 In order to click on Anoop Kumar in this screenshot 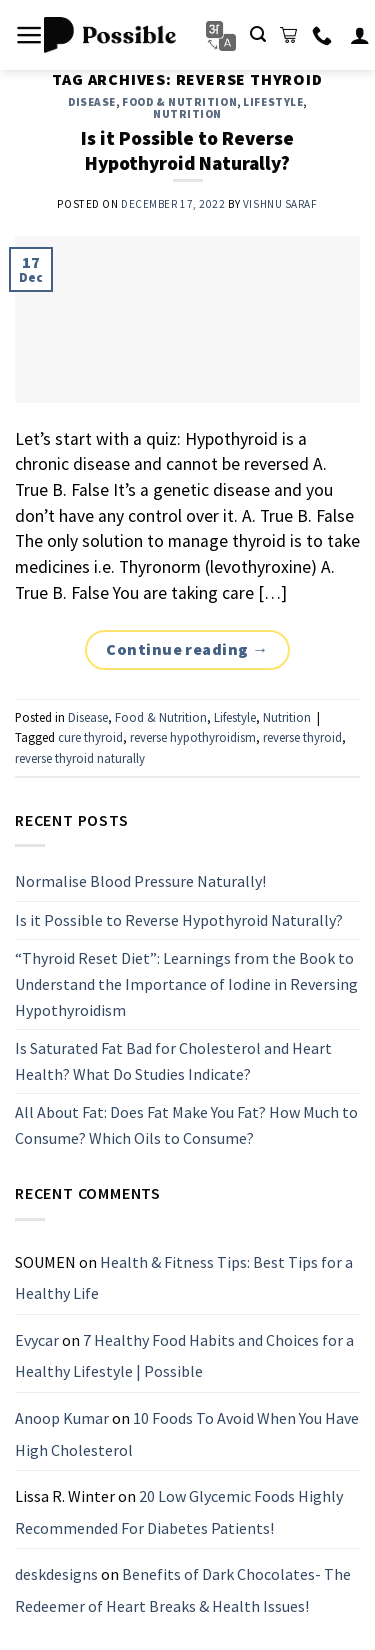, I will do `click(62, 1418)`.